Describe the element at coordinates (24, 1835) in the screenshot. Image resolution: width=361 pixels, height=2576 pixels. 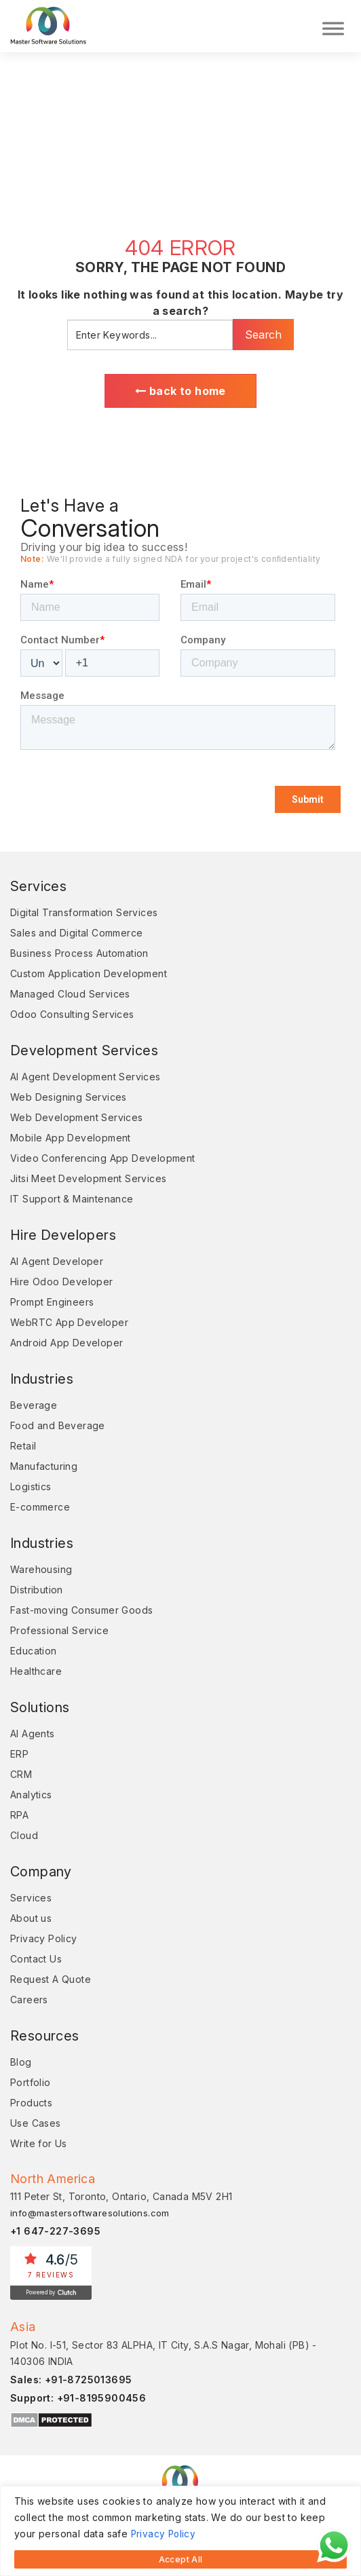
I see `Cloud` at that location.